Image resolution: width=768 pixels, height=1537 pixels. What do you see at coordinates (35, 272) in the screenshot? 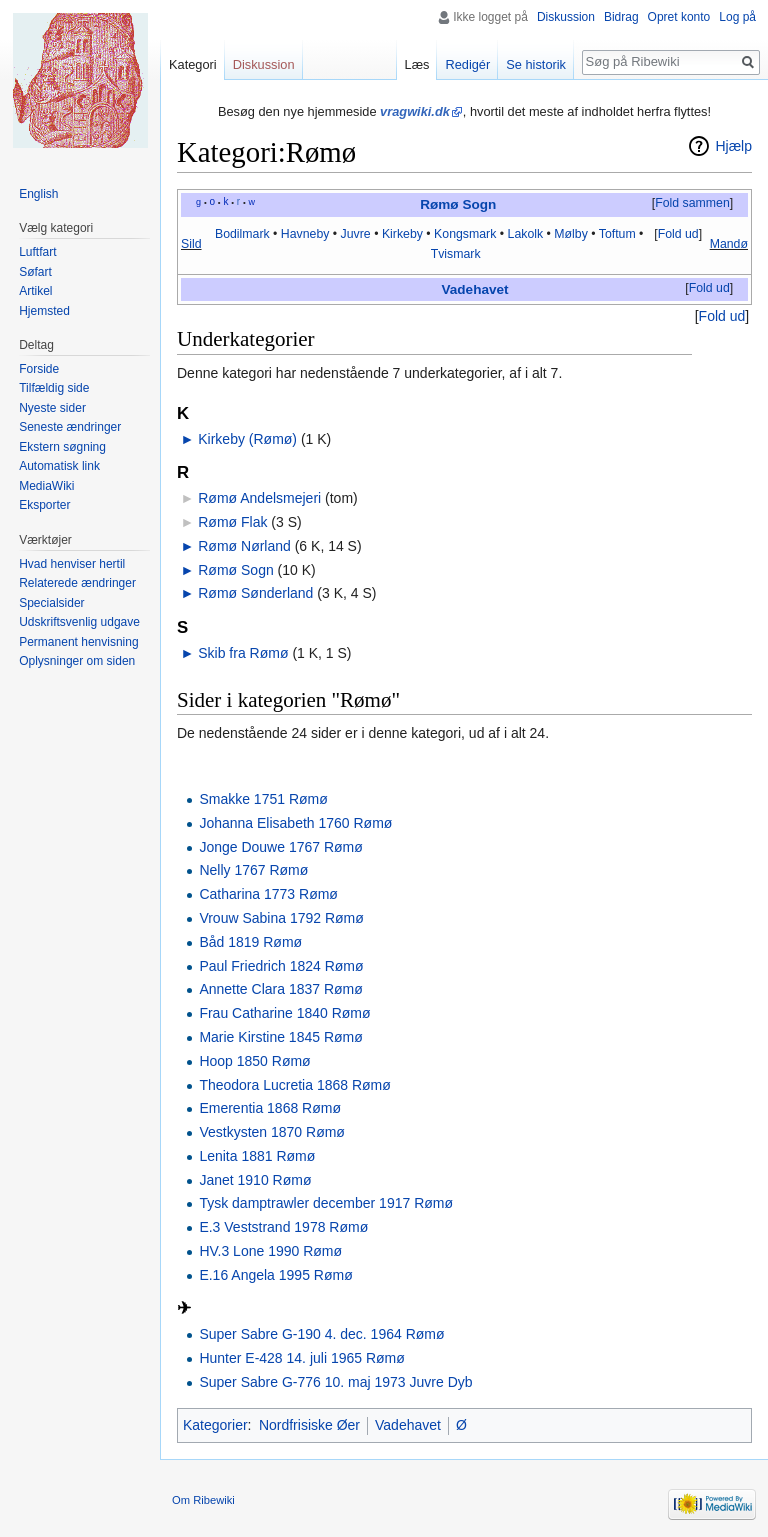
I see `Søfart` at bounding box center [35, 272].